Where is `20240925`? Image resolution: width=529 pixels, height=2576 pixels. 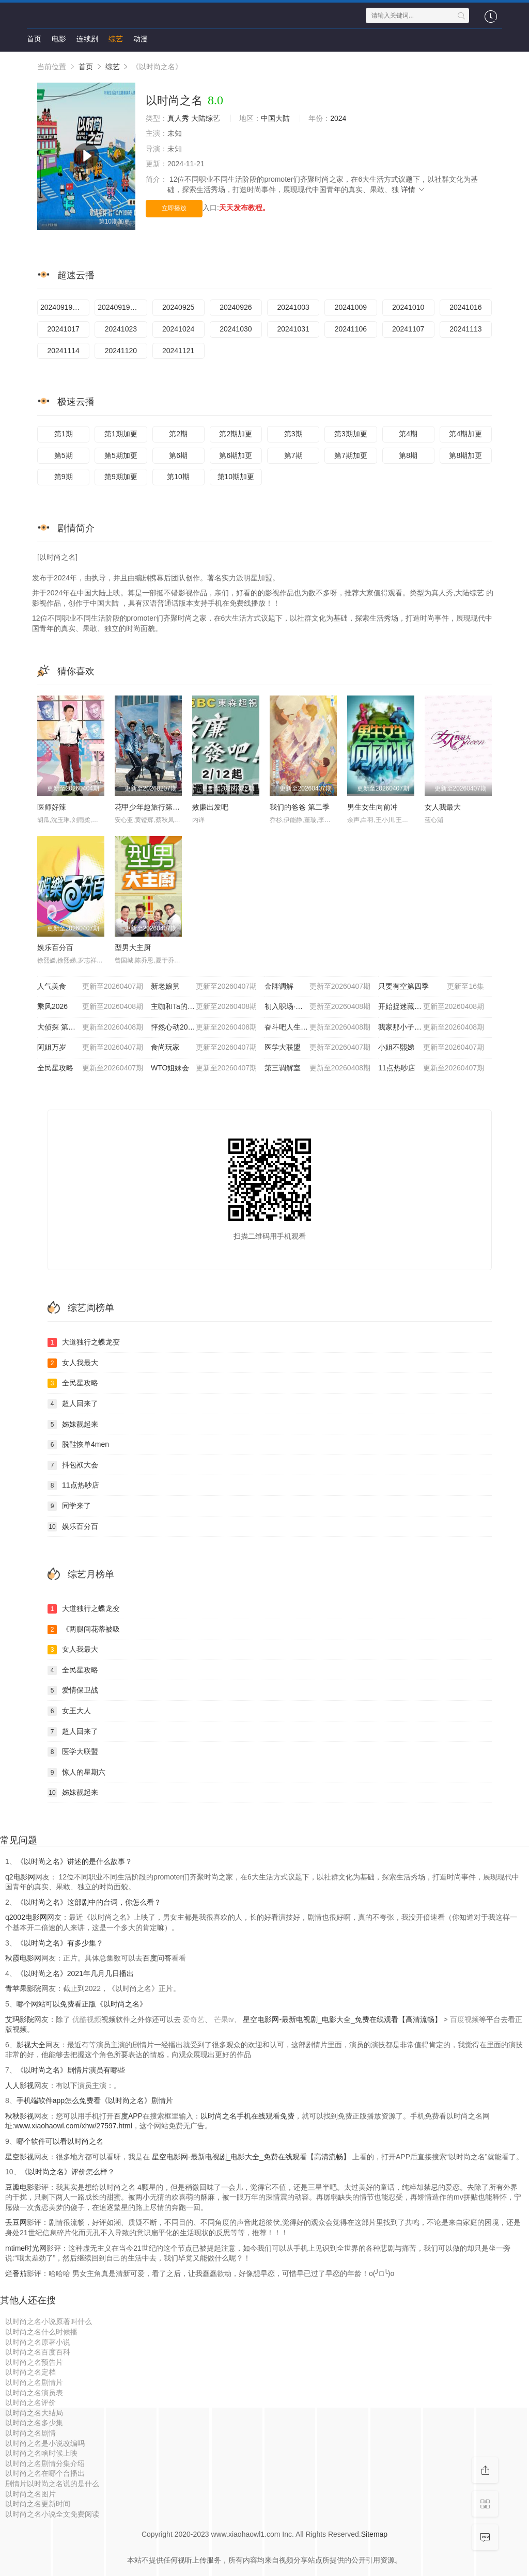 20240925 is located at coordinates (178, 307).